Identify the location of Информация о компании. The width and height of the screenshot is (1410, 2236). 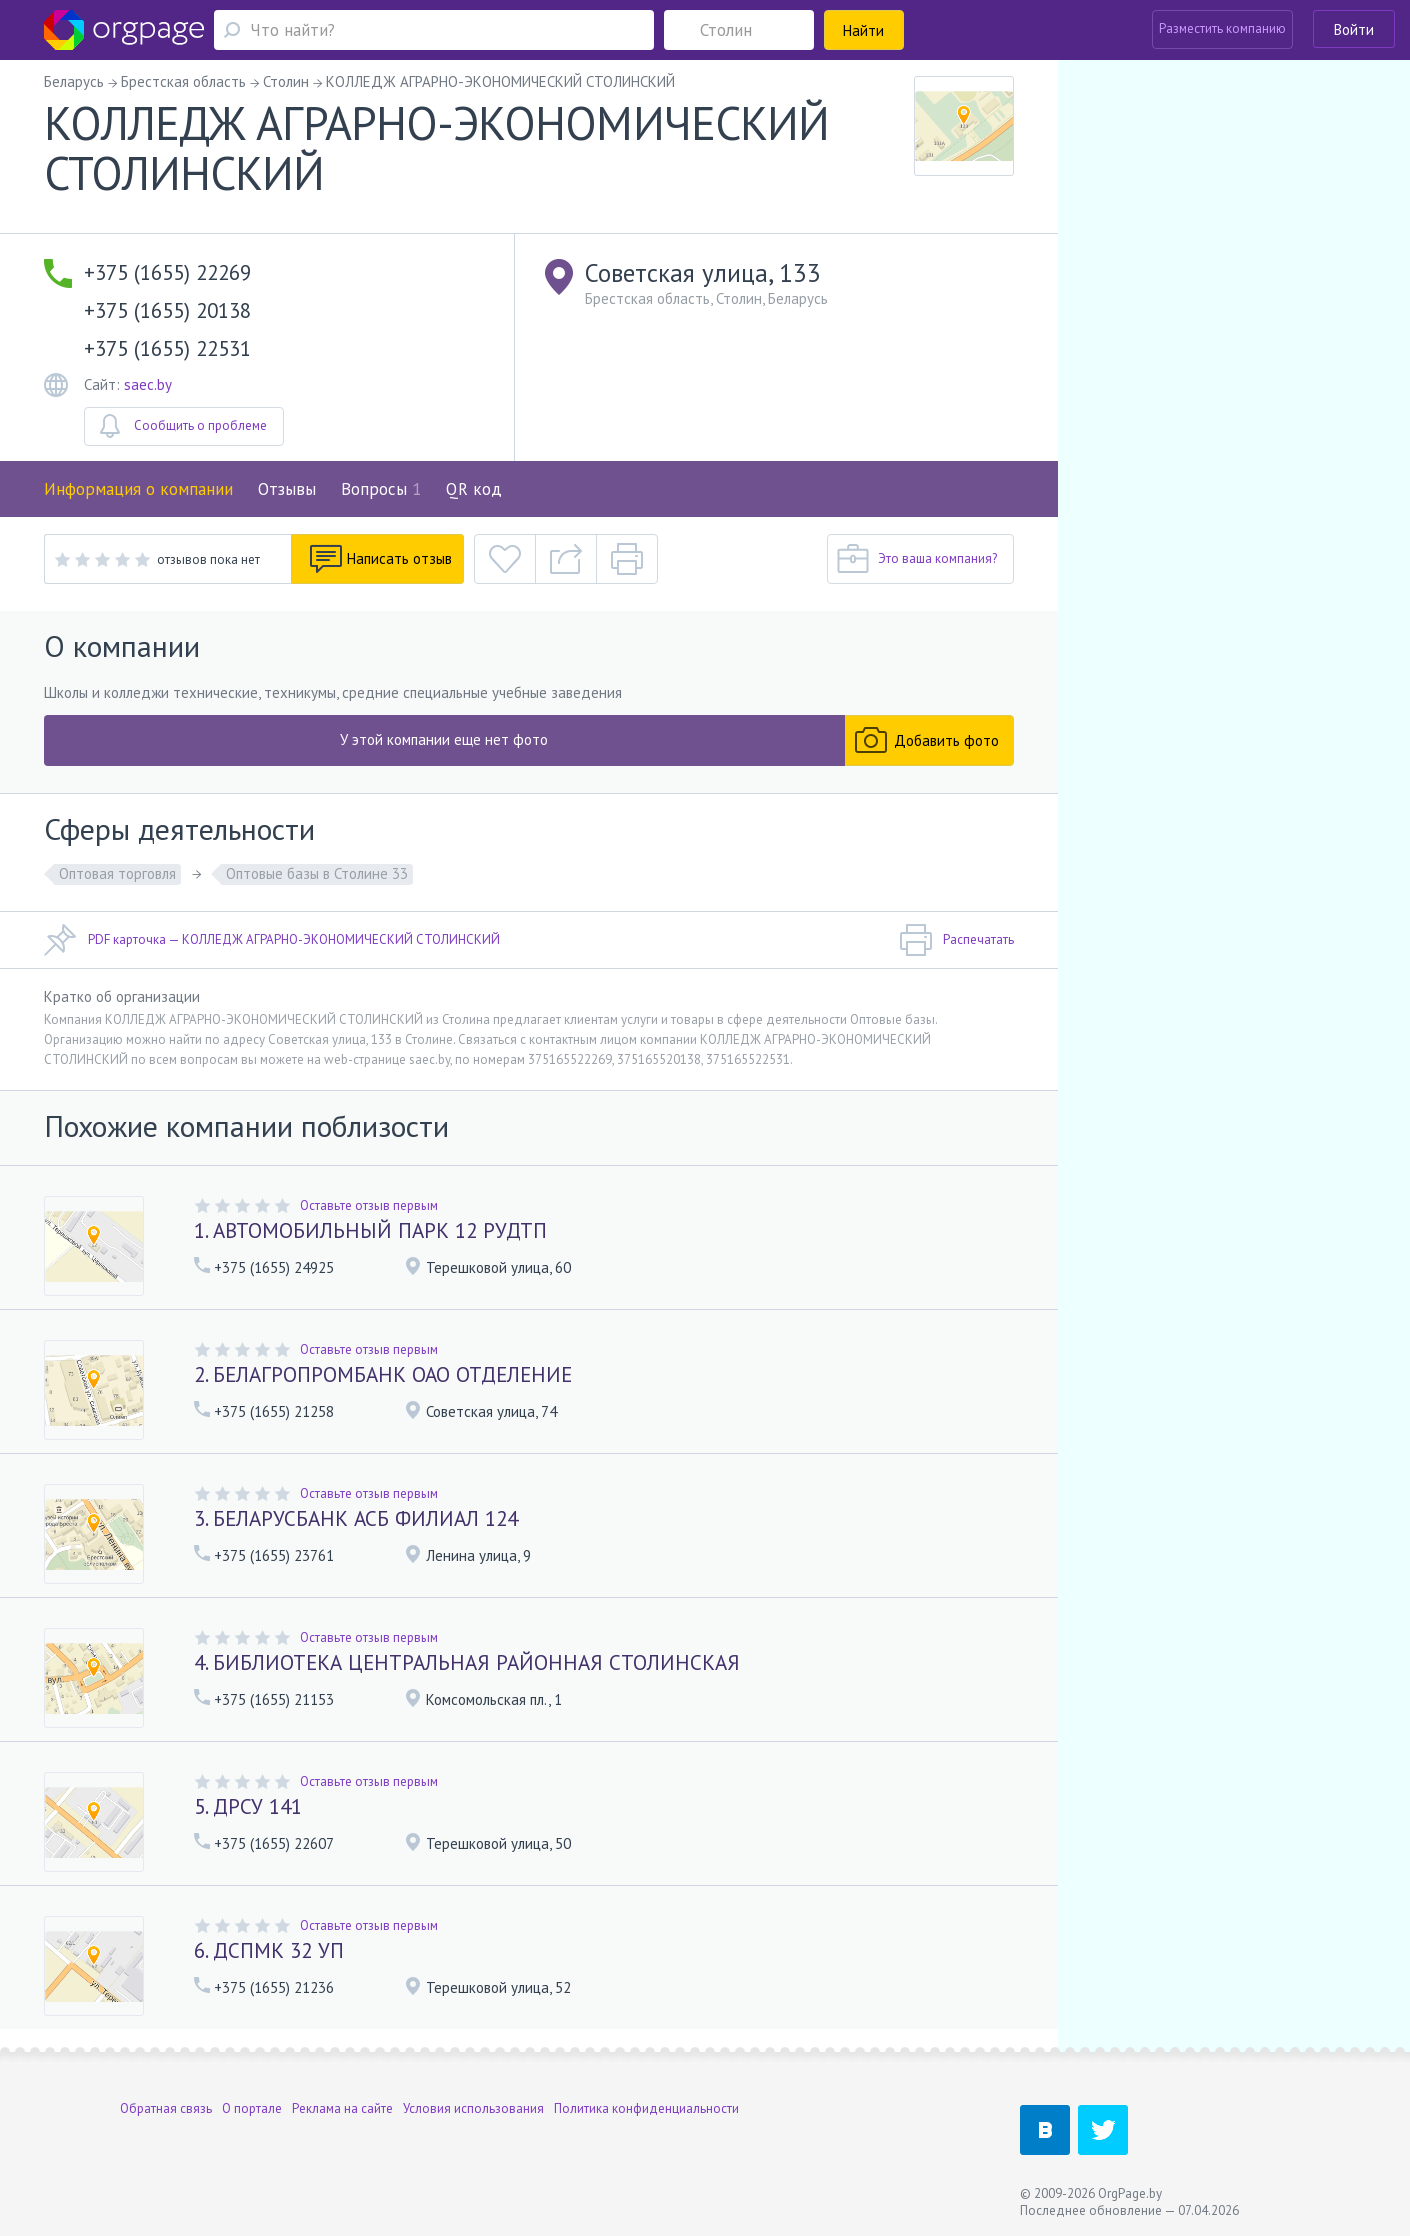
(138, 489).